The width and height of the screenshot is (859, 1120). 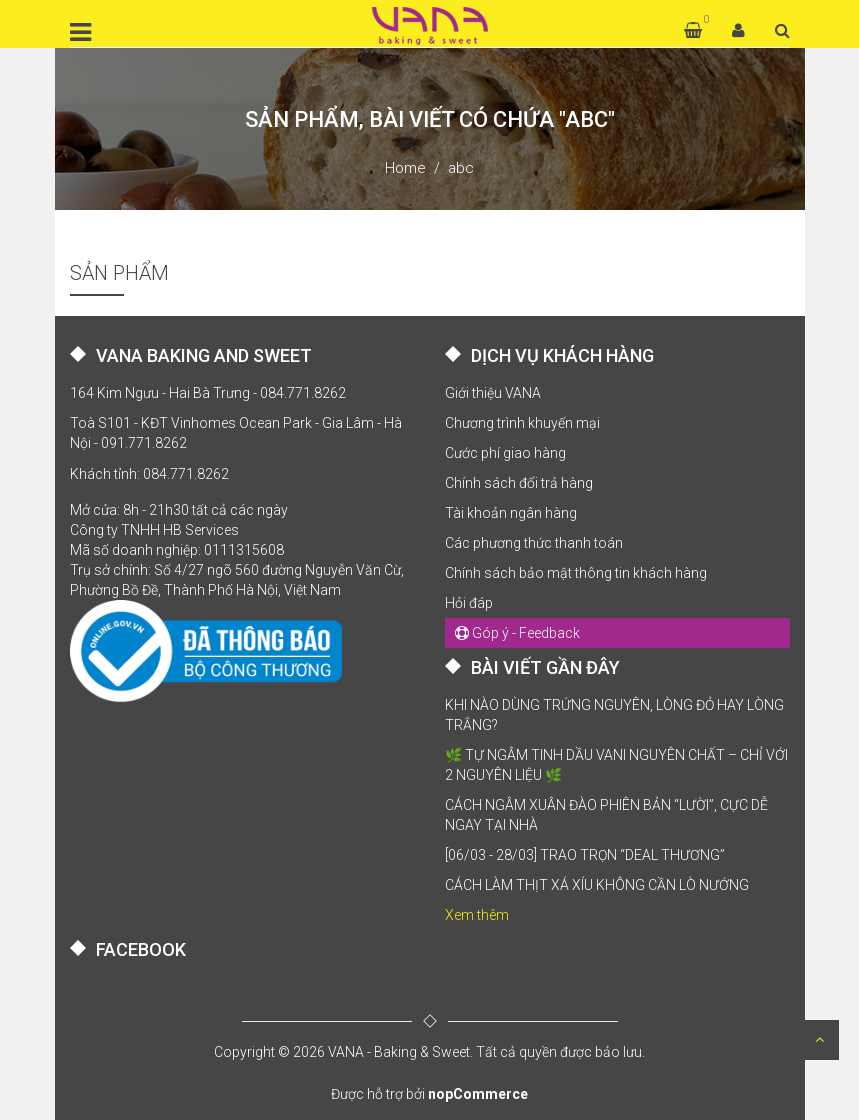 I want to click on 164 Kim Ngưu - Hai Bà Trưng - 084.771.8262, so click(x=208, y=393).